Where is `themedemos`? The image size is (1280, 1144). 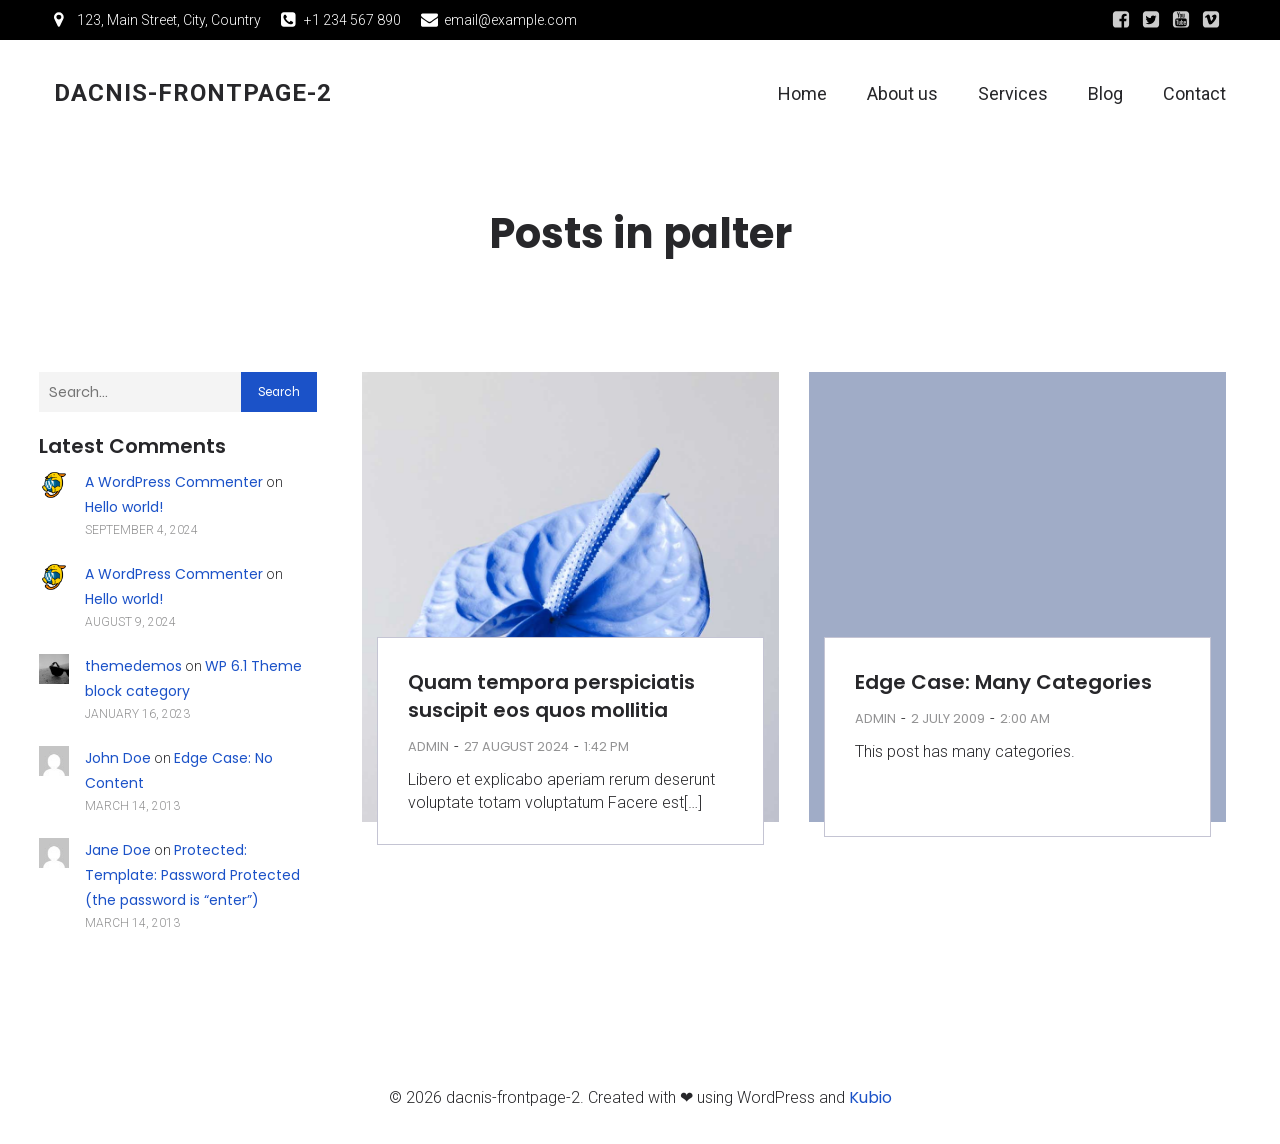
themedemos is located at coordinates (133, 670).